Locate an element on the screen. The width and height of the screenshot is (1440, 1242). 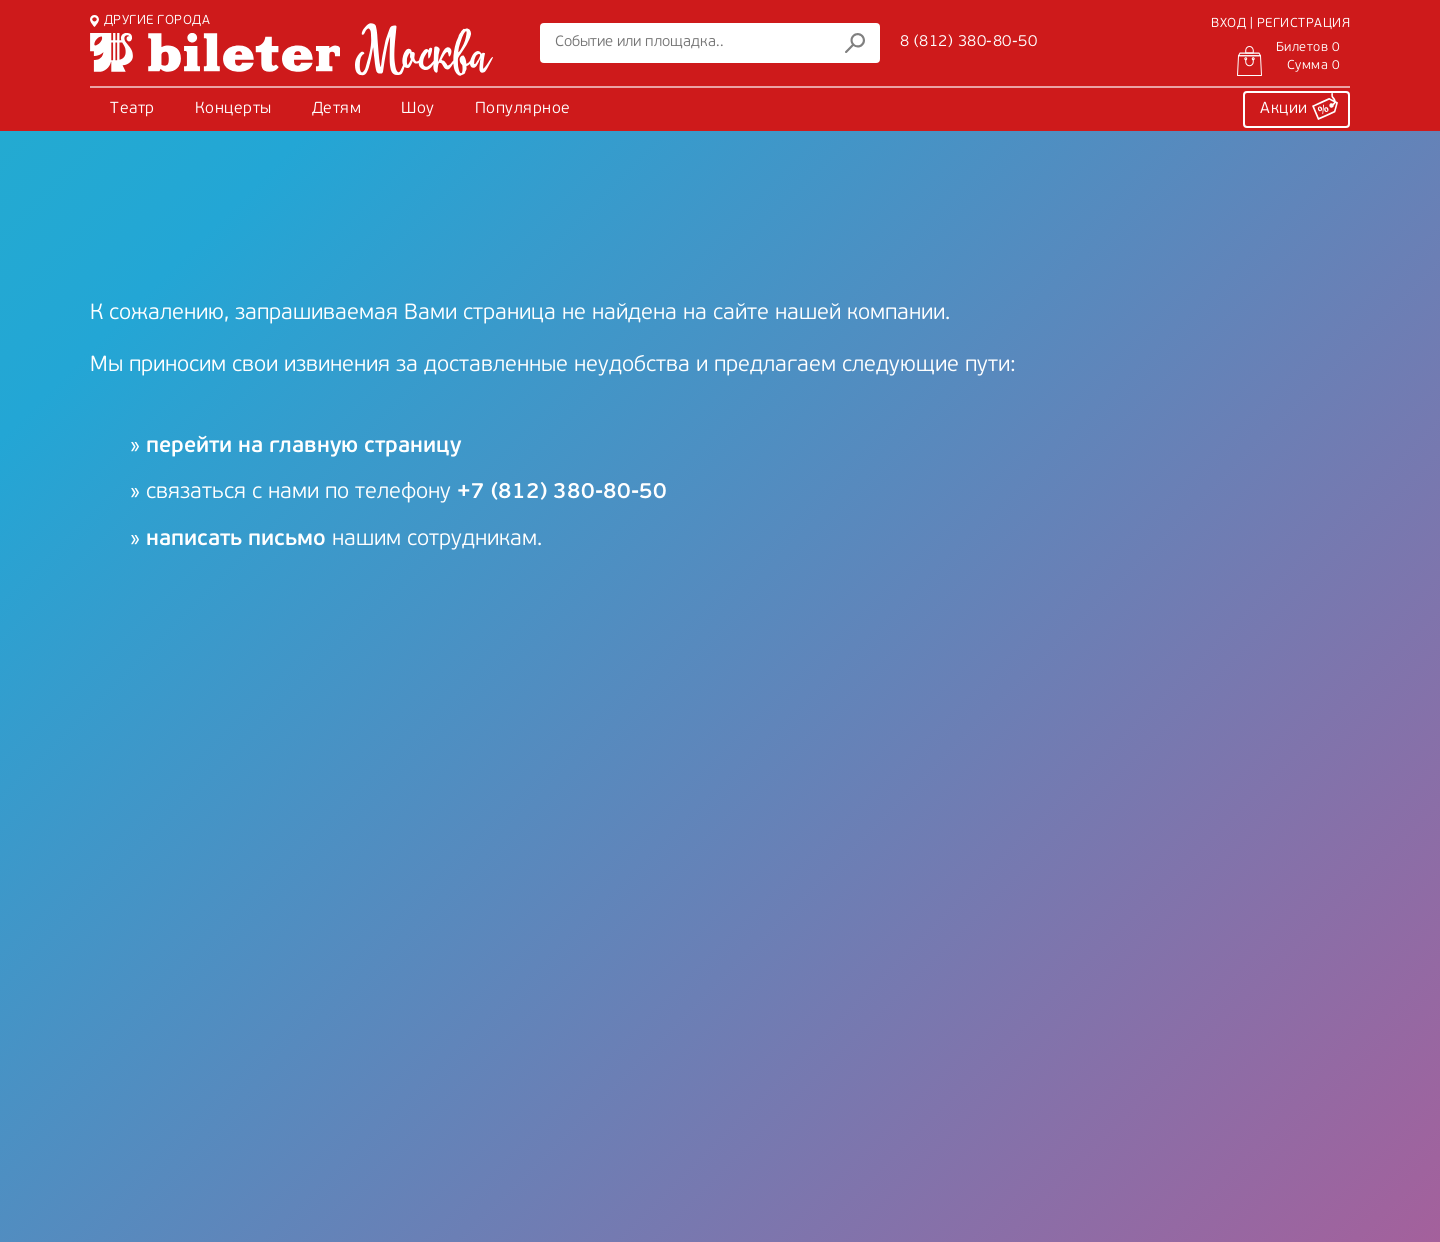
ДРУГИЕ ГОРОДА is located at coordinates (150, 20).